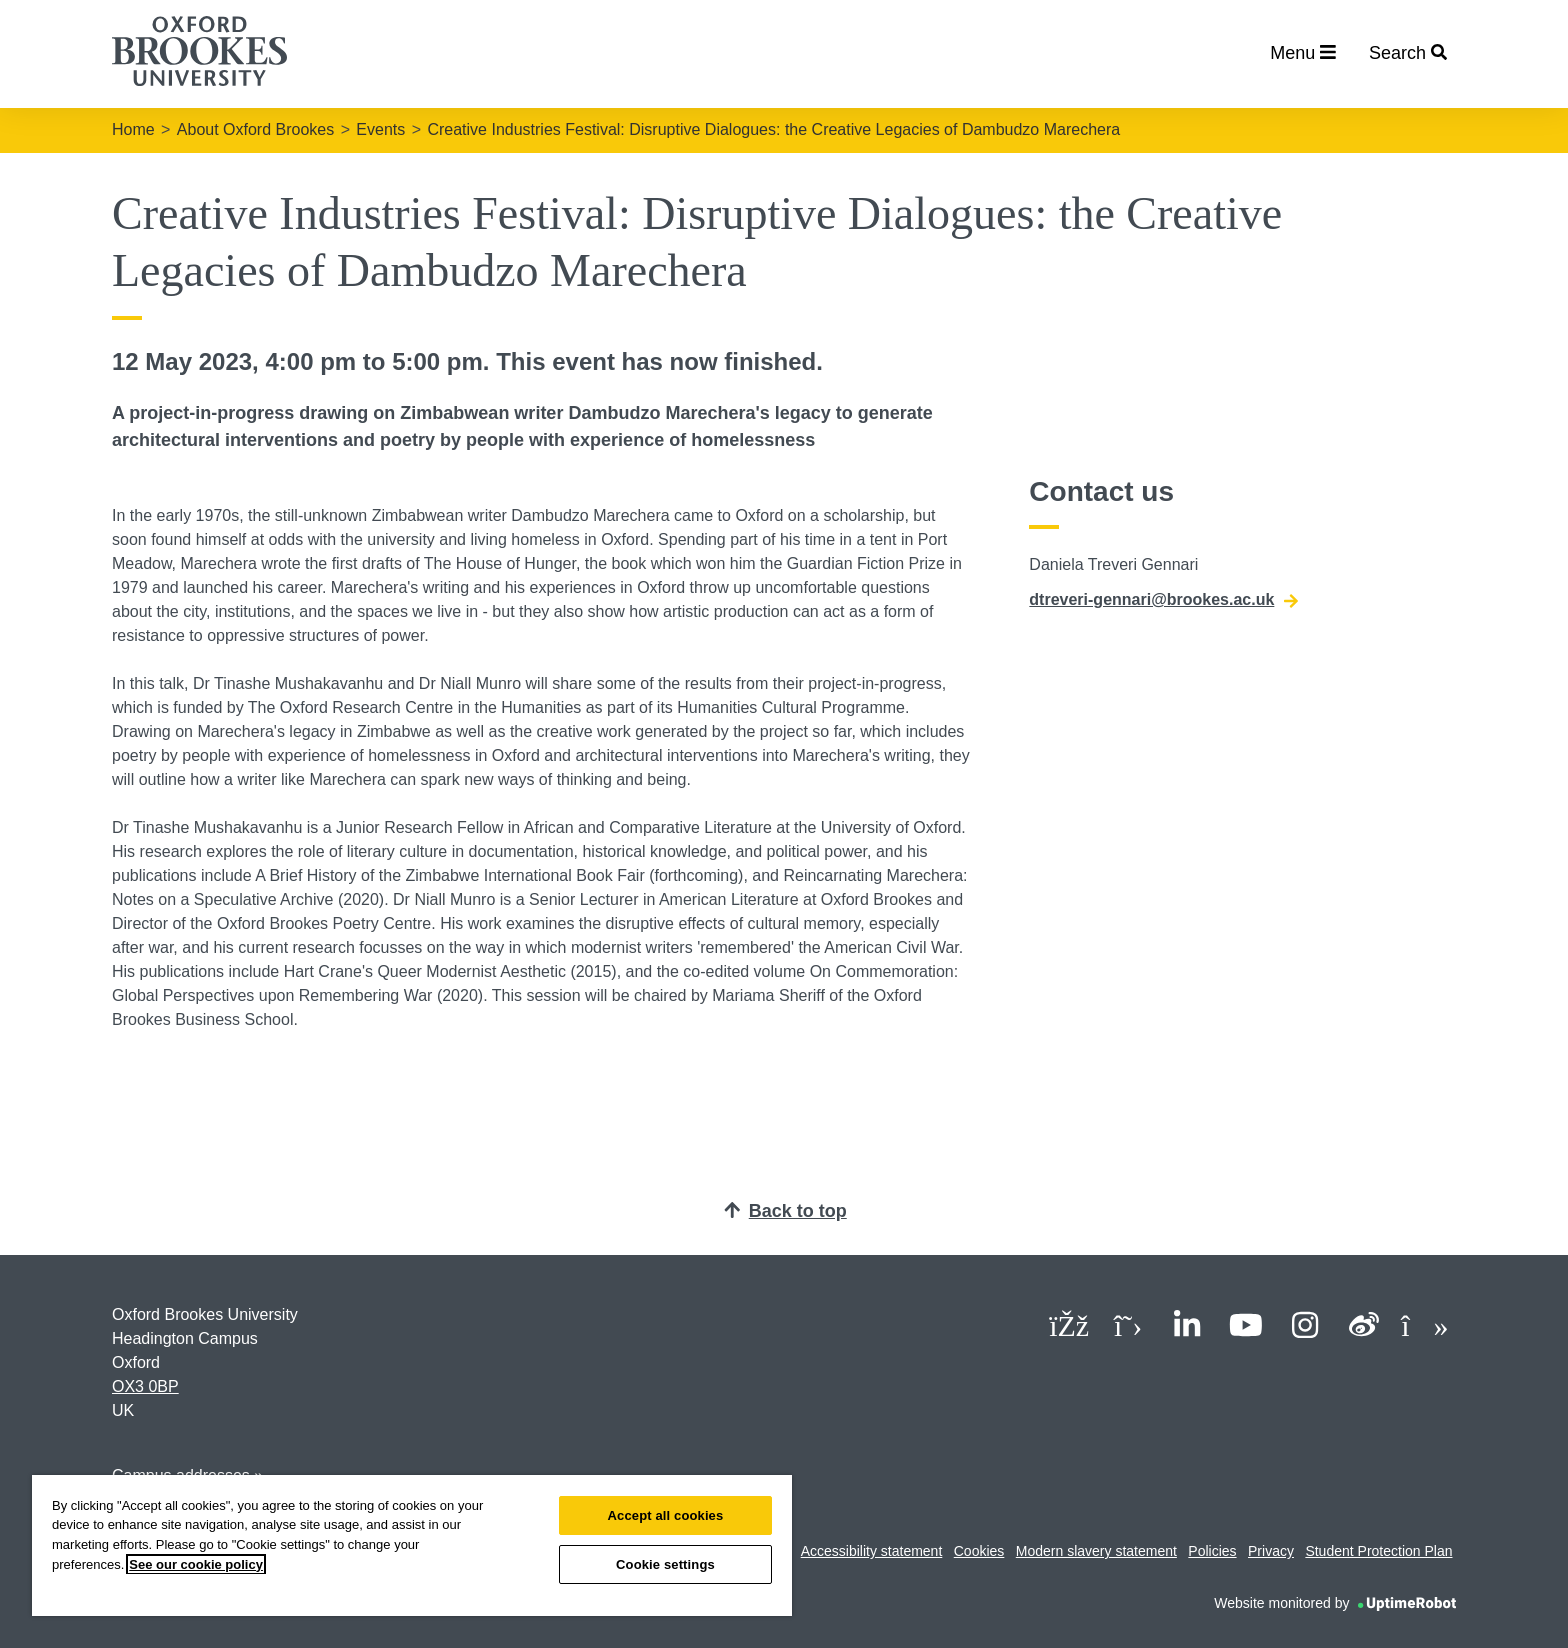 Image resolution: width=1568 pixels, height=1648 pixels. I want to click on Events, so click(380, 129).